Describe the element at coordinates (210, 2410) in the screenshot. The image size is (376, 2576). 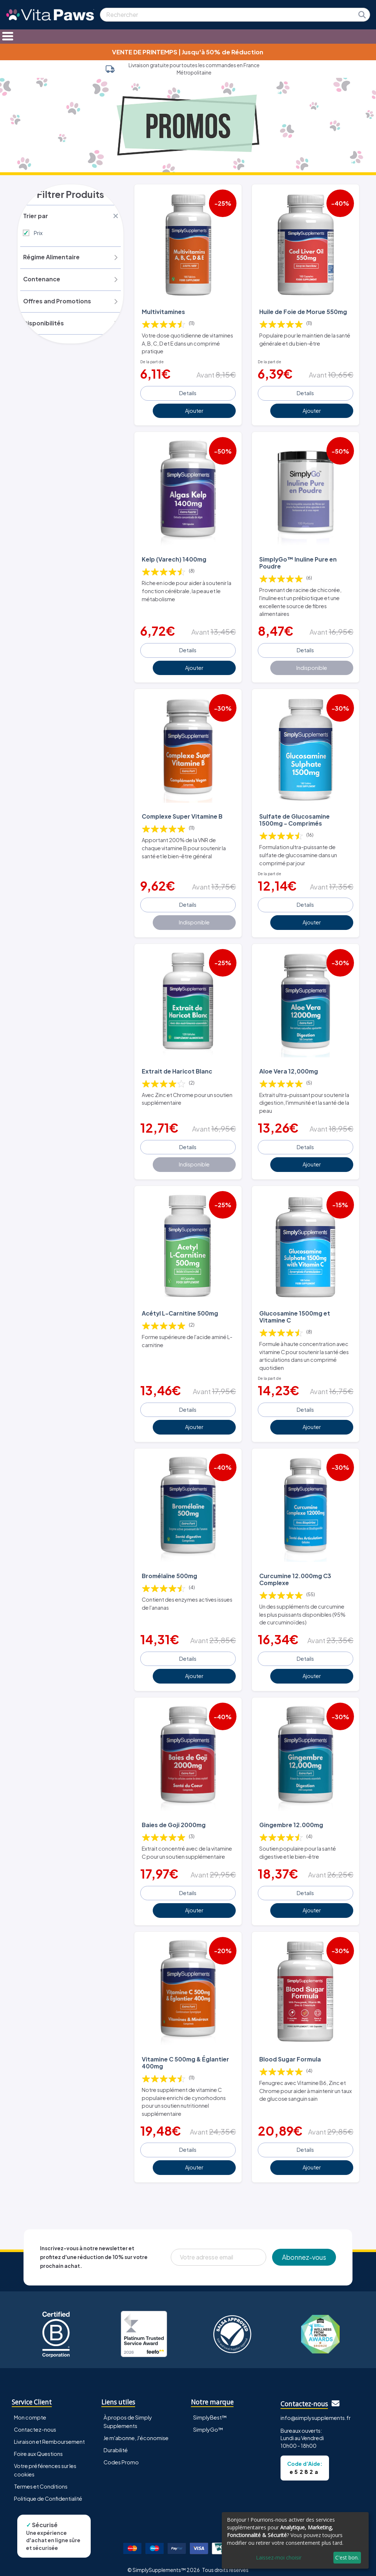
I see `SimplyBest™` at that location.